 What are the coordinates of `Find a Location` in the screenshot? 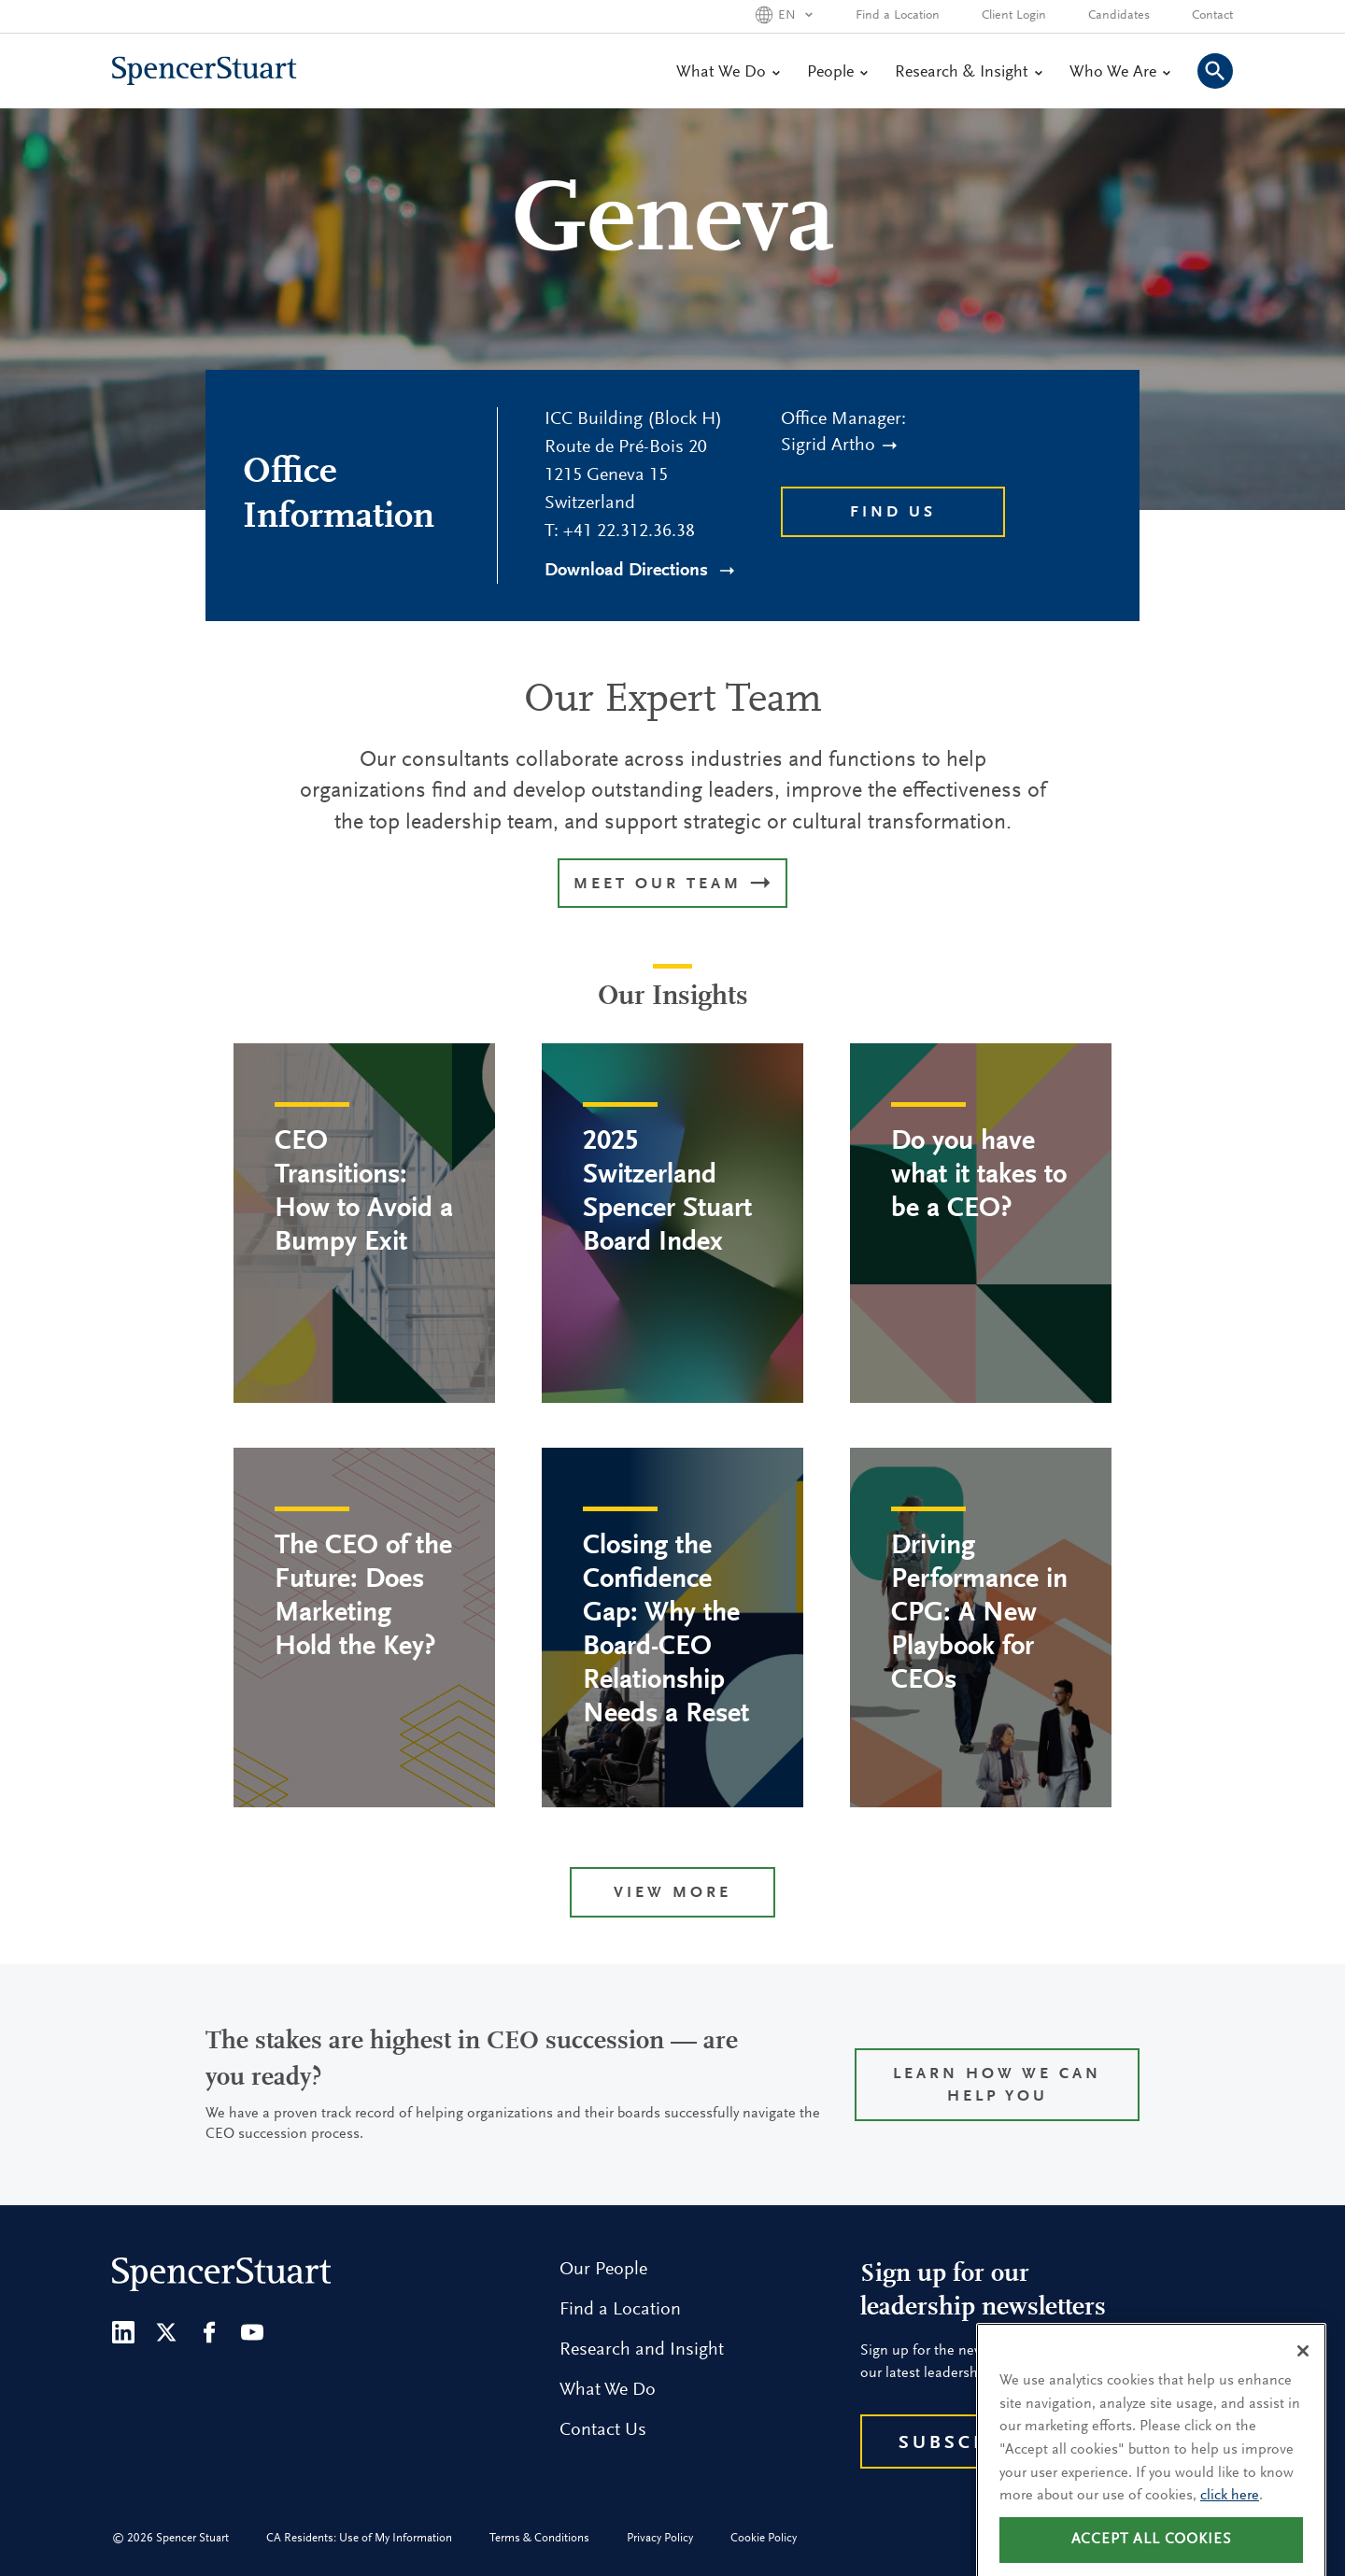 It's located at (898, 15).